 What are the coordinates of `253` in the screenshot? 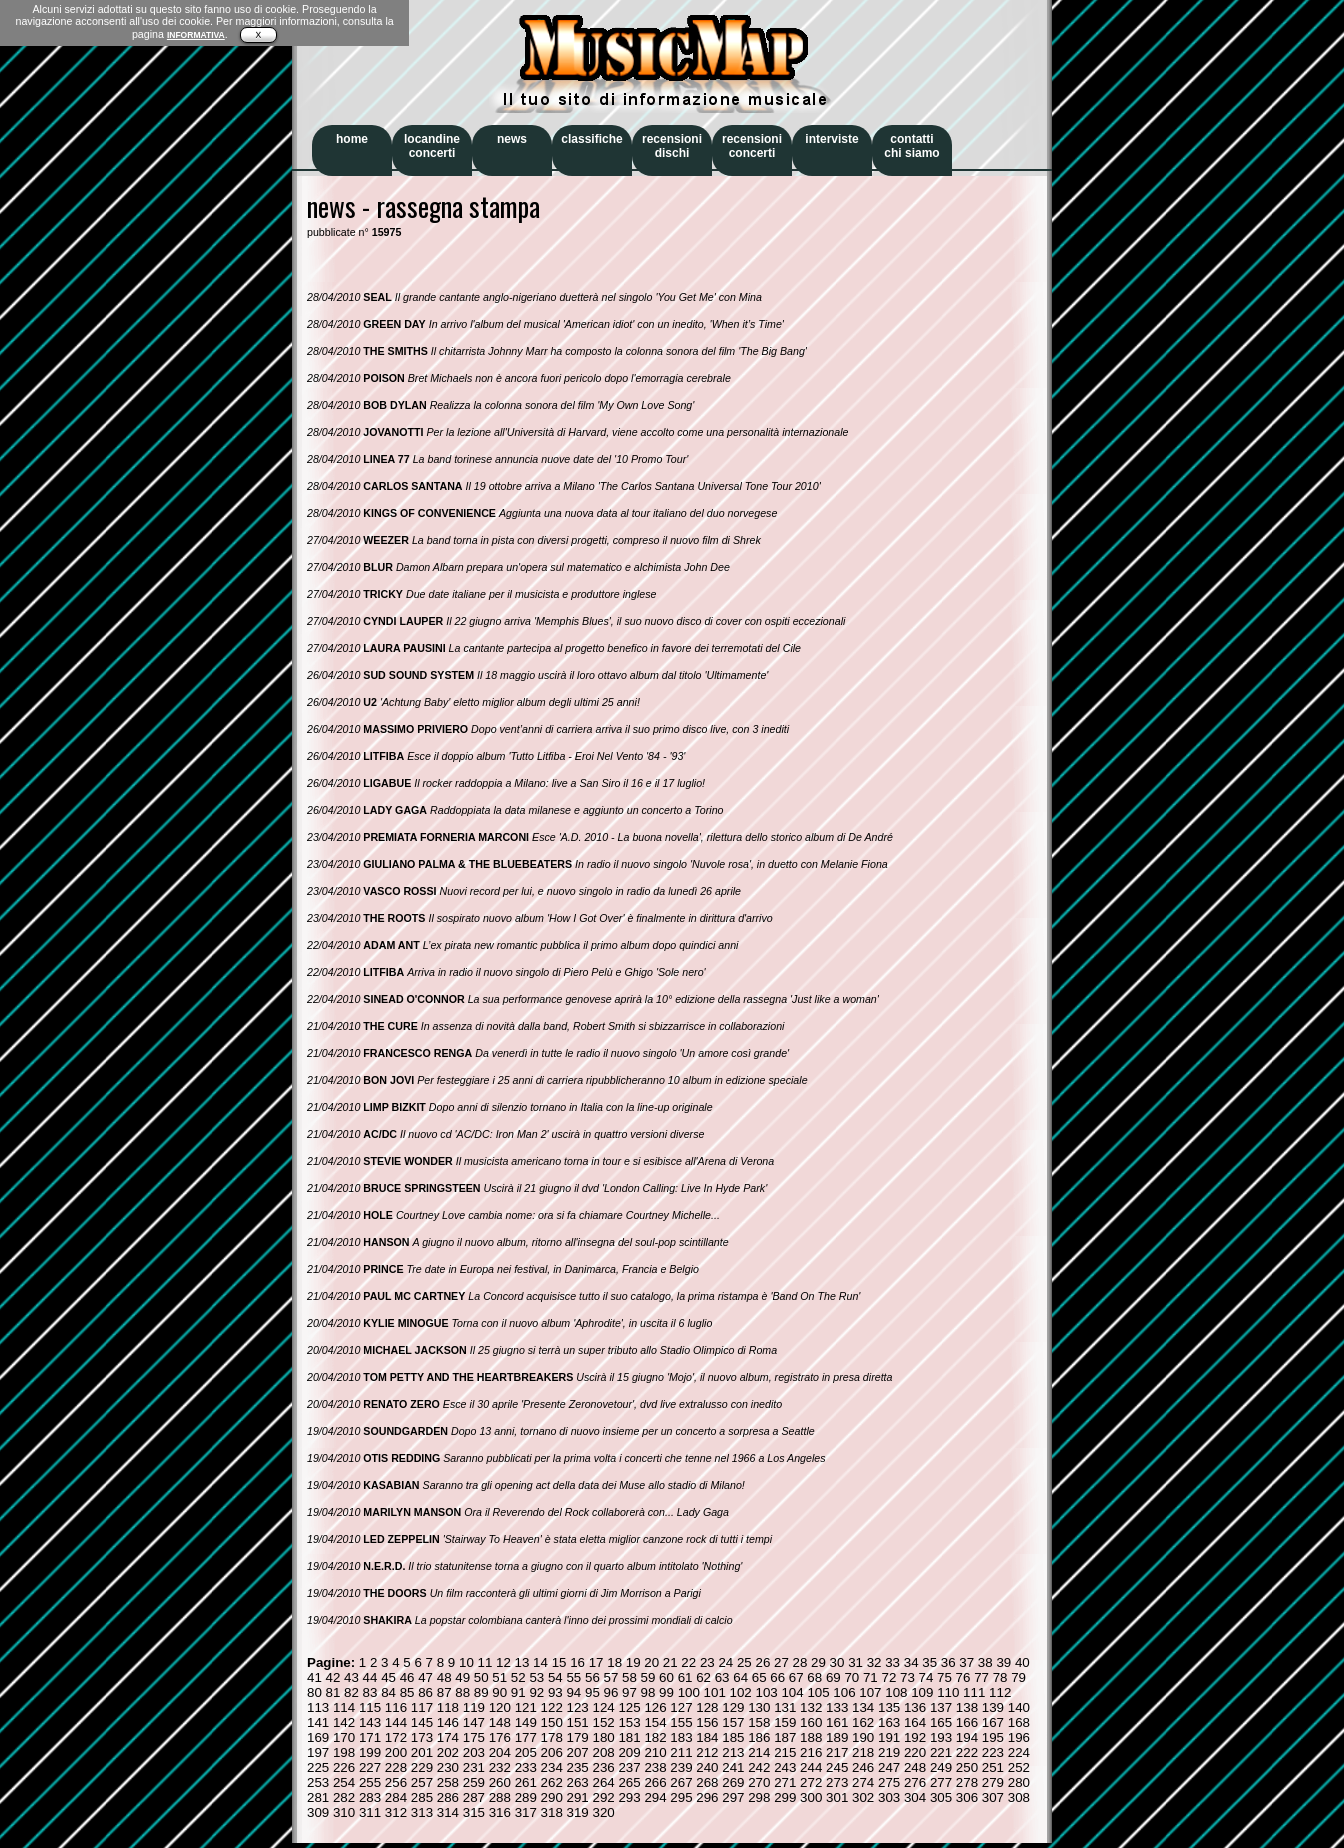 It's located at (318, 1782).